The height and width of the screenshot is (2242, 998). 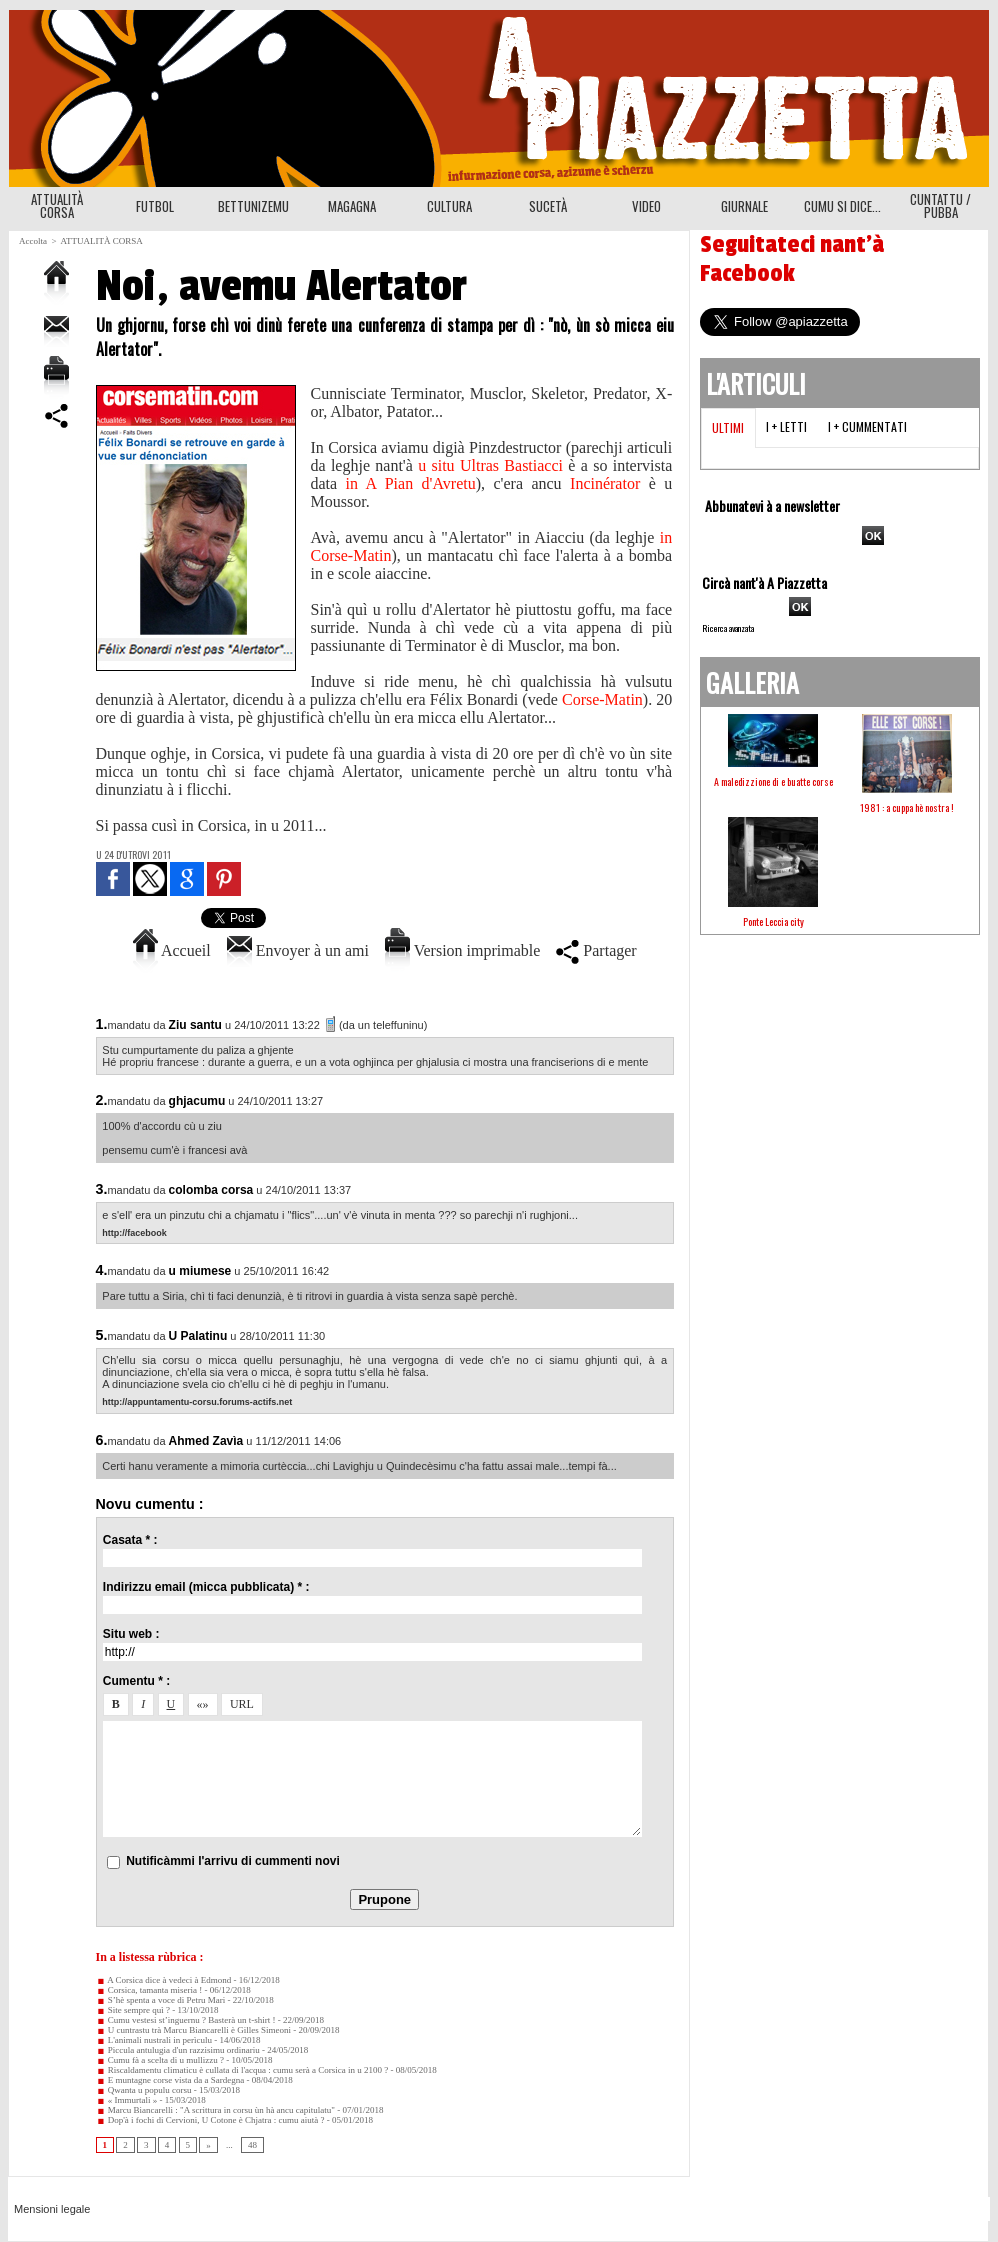 I want to click on 1981 : a cuppa hè nostra !, so click(x=907, y=807).